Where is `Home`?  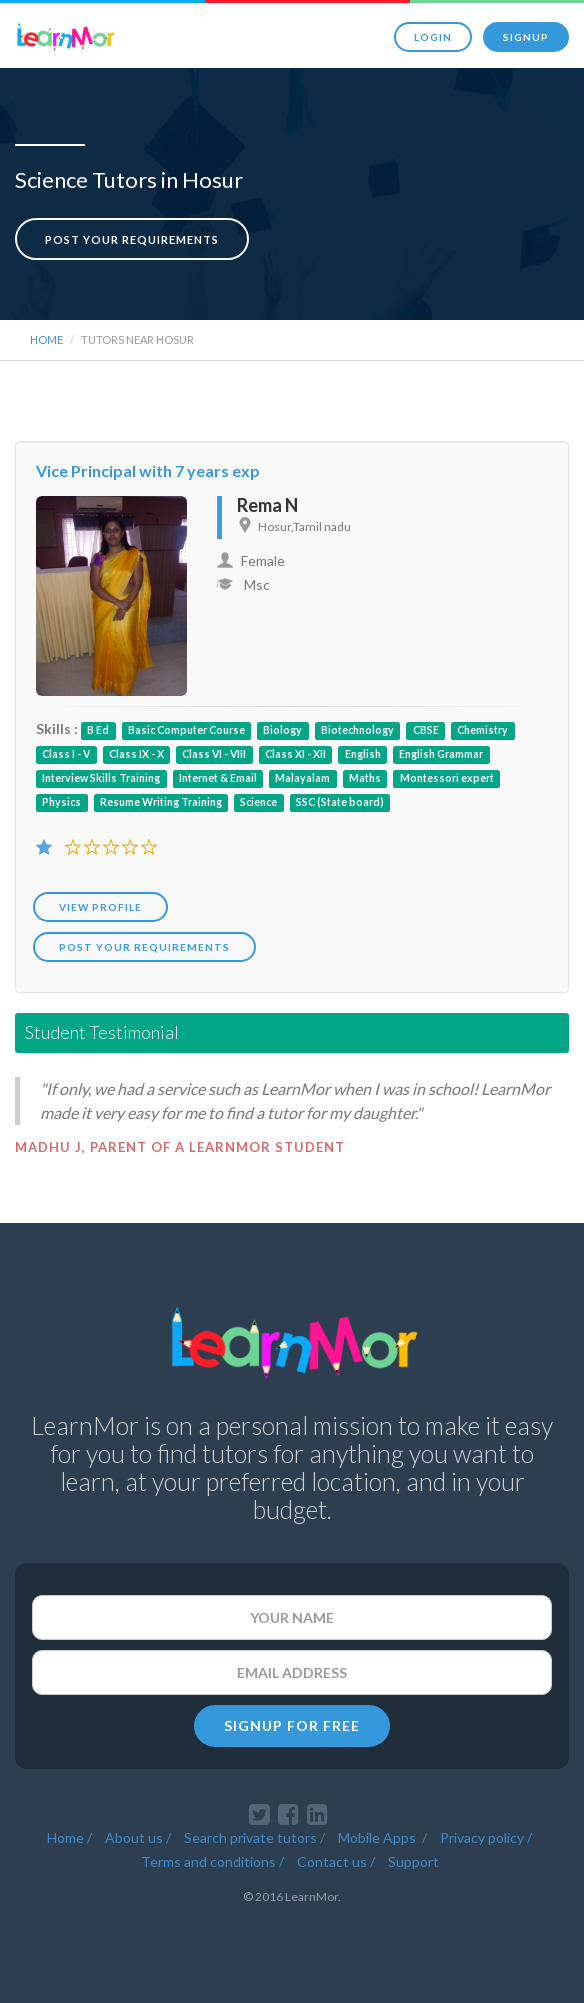 Home is located at coordinates (46, 339).